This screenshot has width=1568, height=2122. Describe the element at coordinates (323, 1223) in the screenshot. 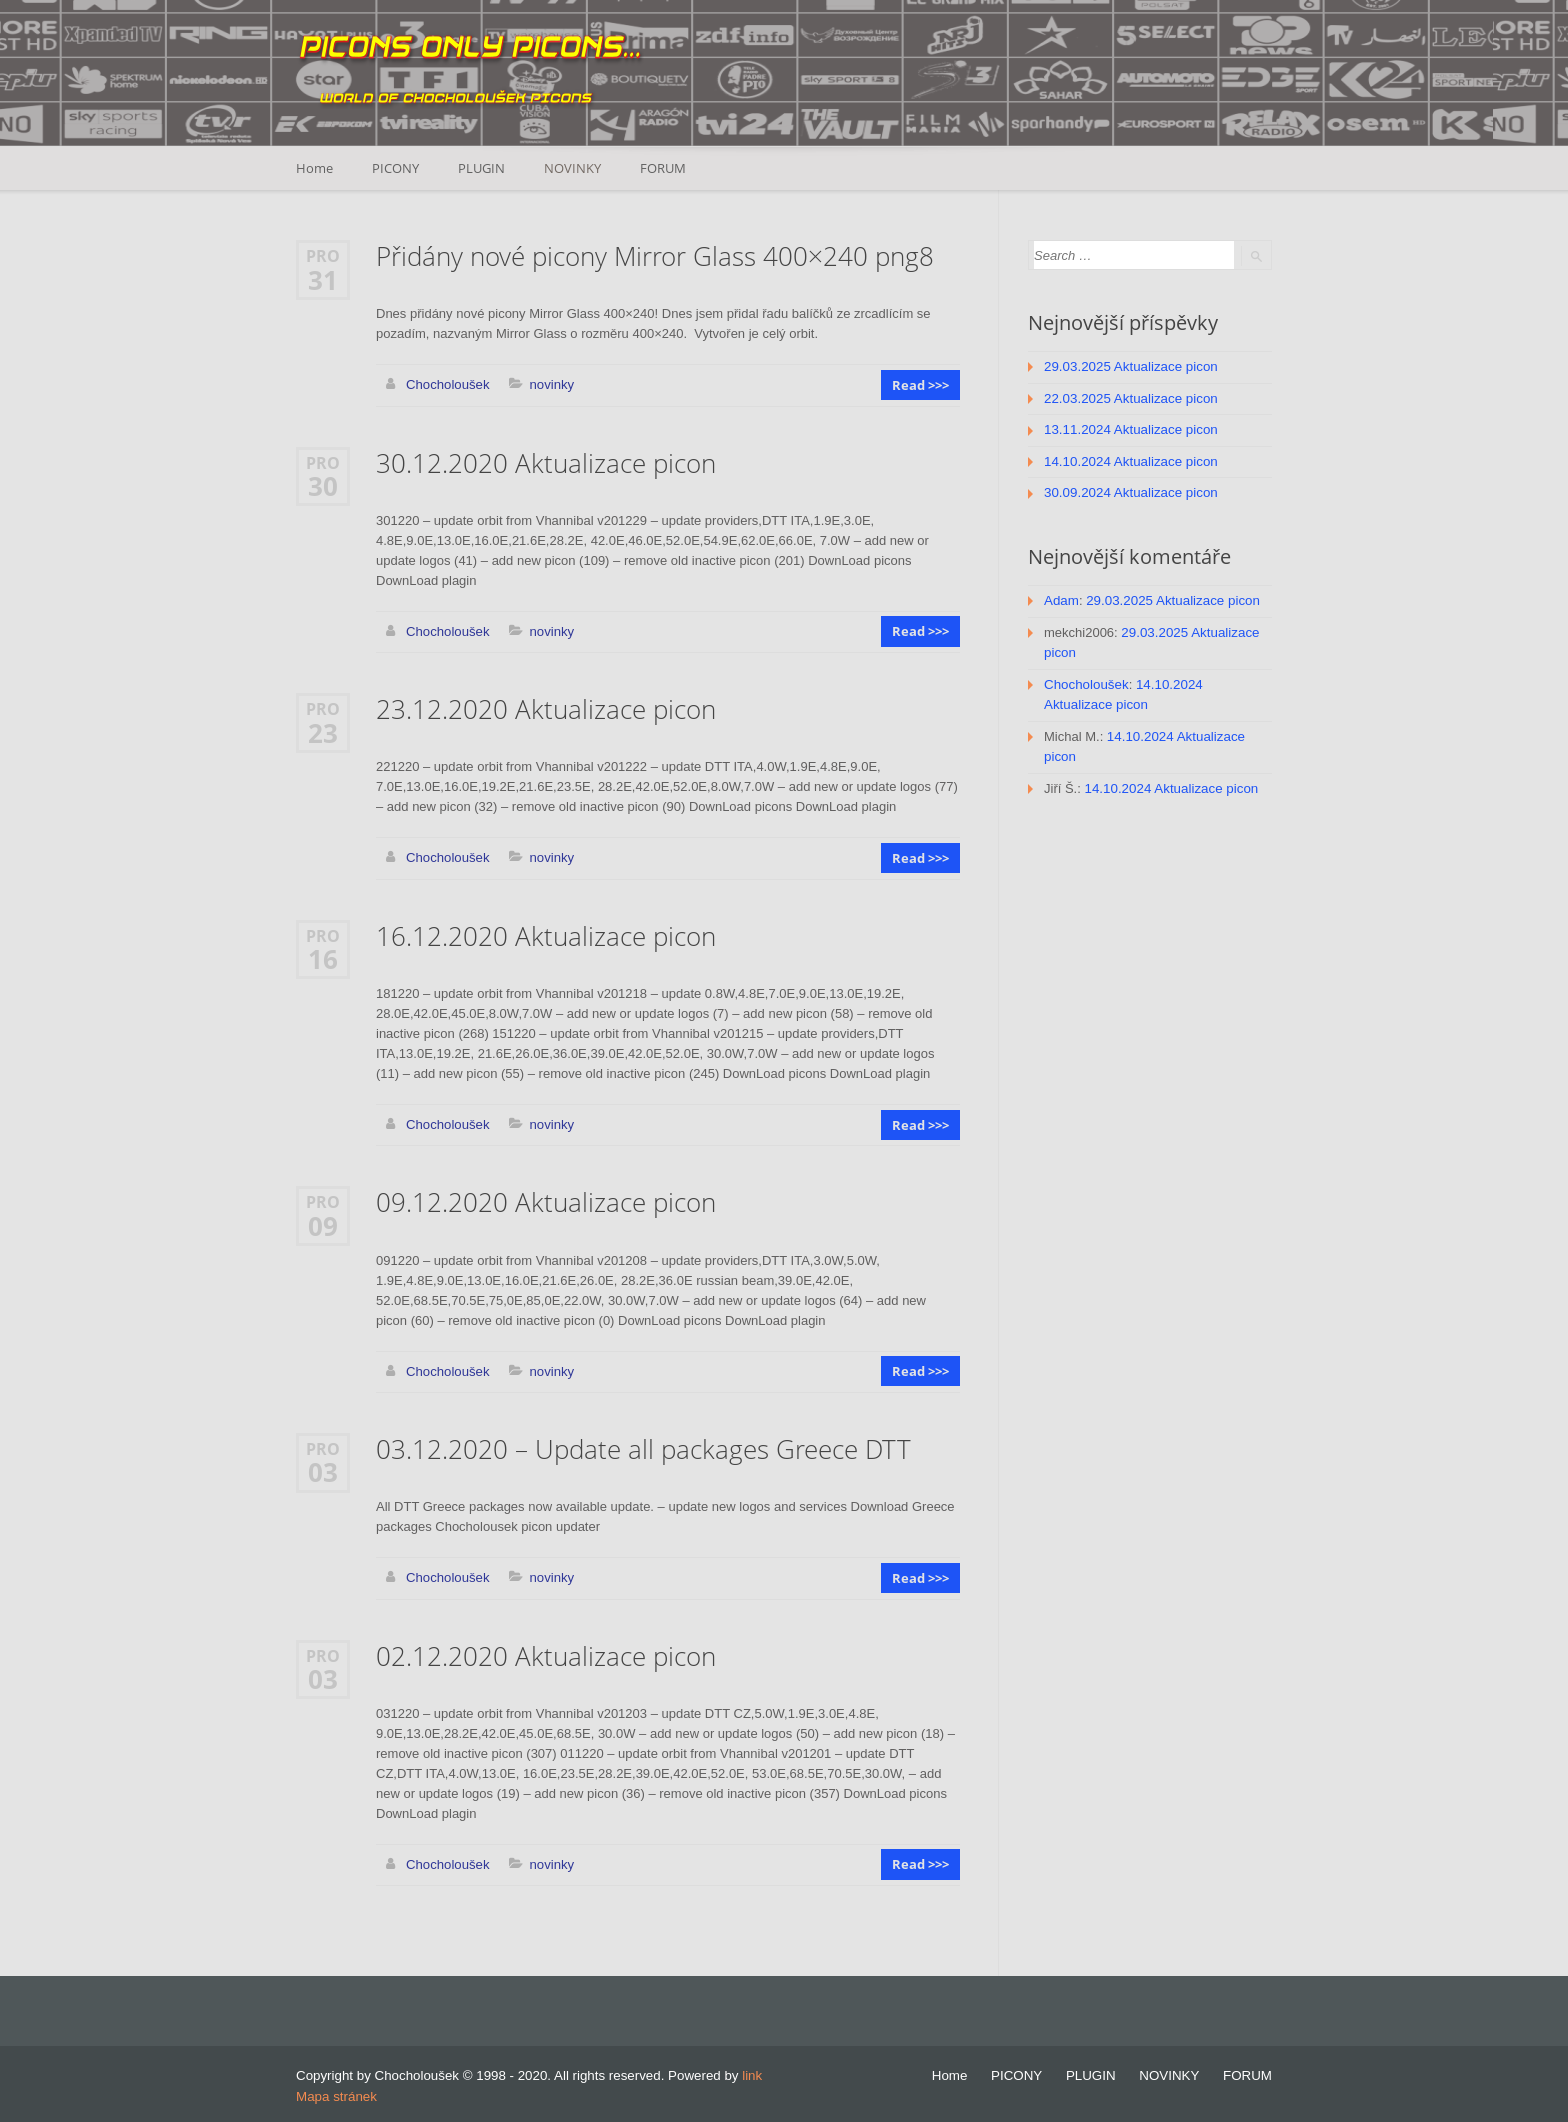

I see `09` at that location.